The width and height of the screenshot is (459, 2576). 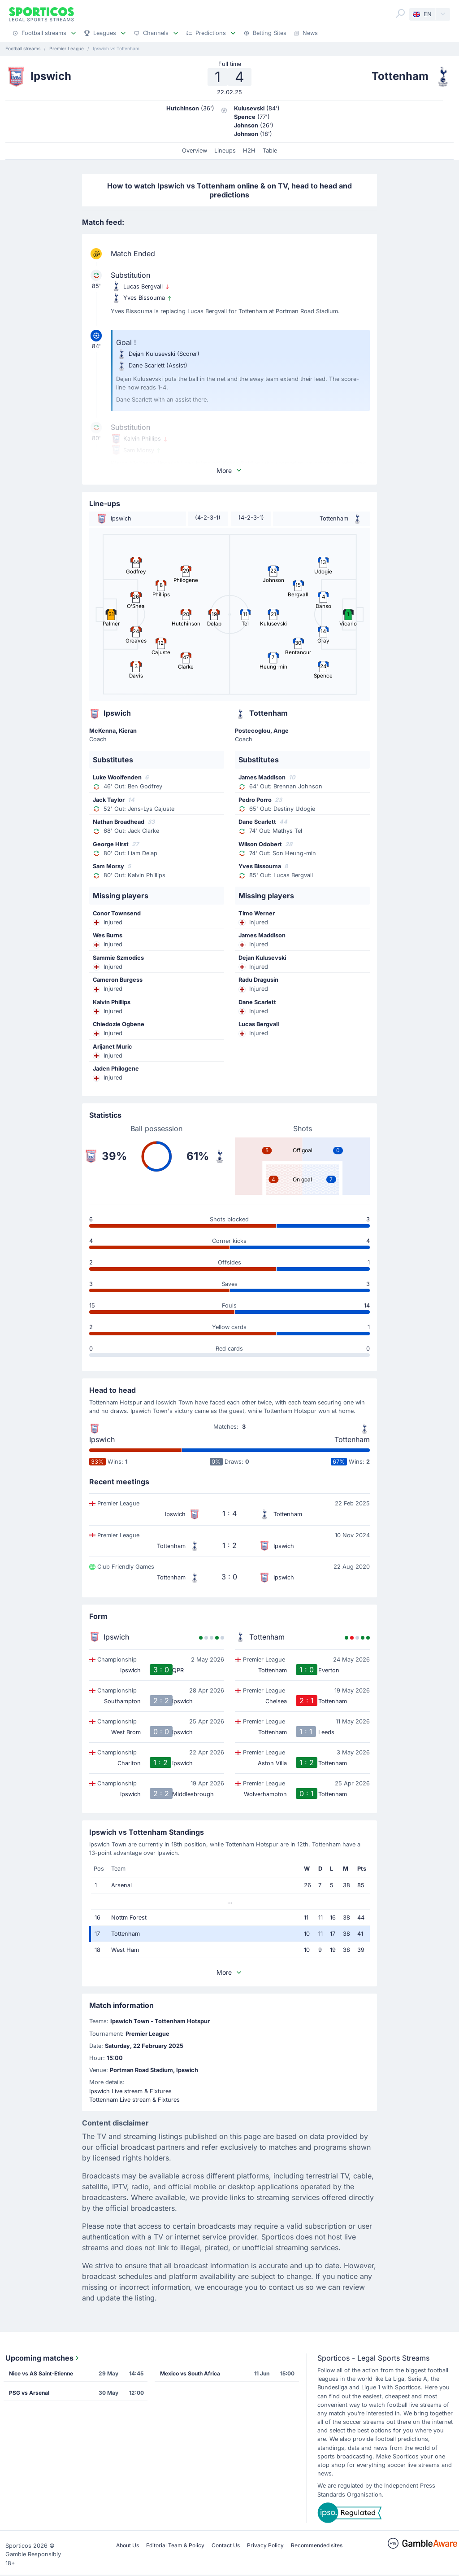 I want to click on Nice vs AS Saint-Etienne, so click(x=41, y=2373).